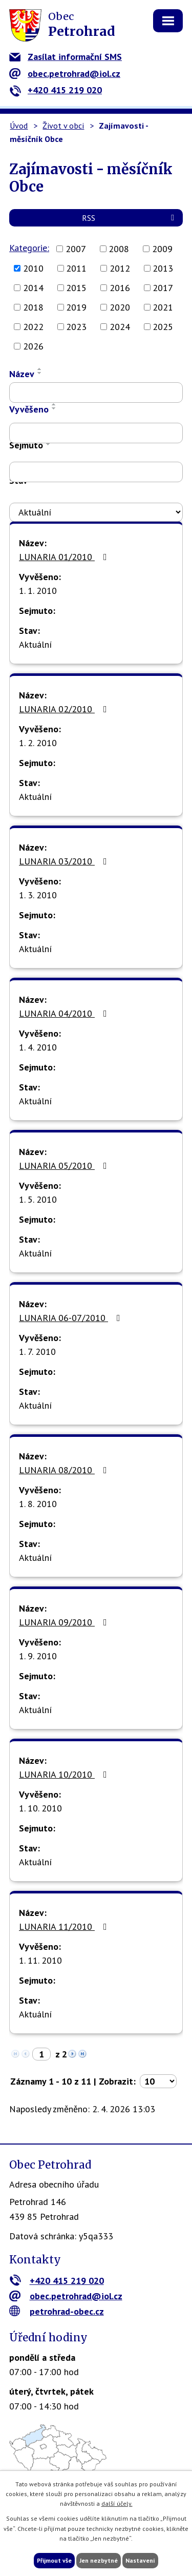 This screenshot has height=2576, width=192. I want to click on 2014, so click(33, 288).